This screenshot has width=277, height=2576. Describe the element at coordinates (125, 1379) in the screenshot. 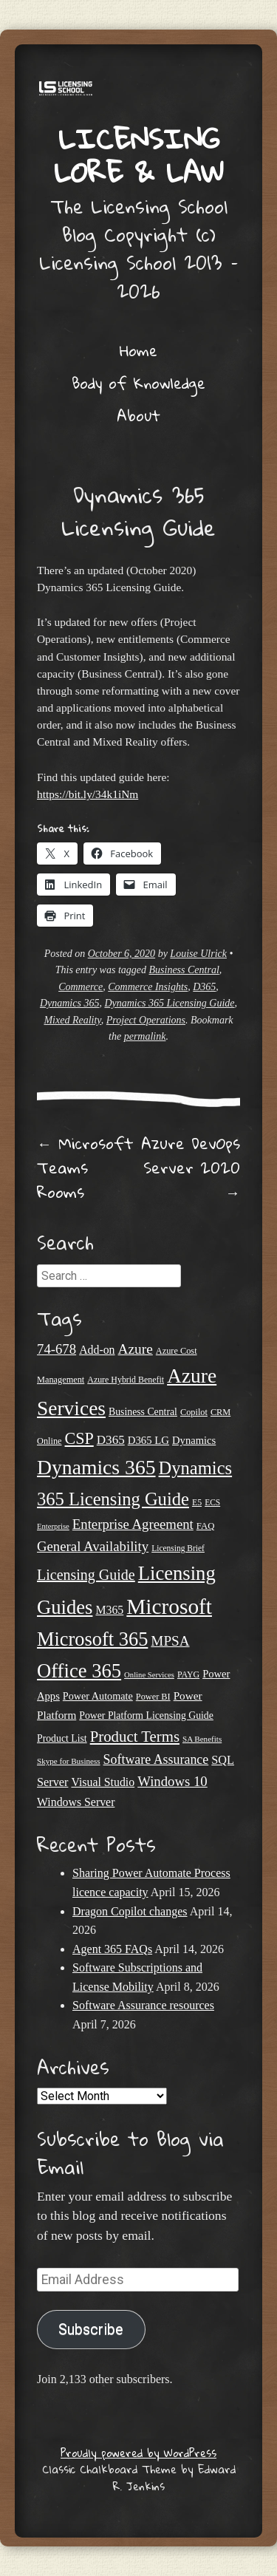

I see `Azure Hybrid Benefit [Azure Hybrid Benefit (20 items)]` at that location.